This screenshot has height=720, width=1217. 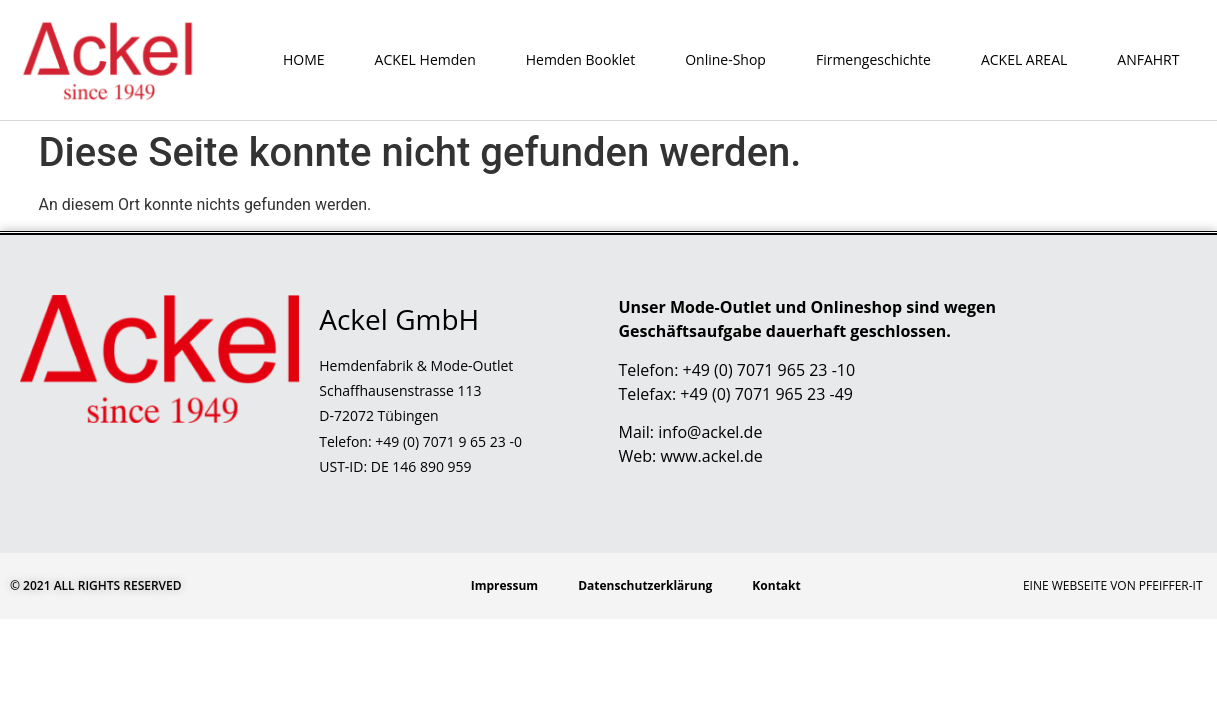 I want to click on HOME, so click(x=304, y=59).